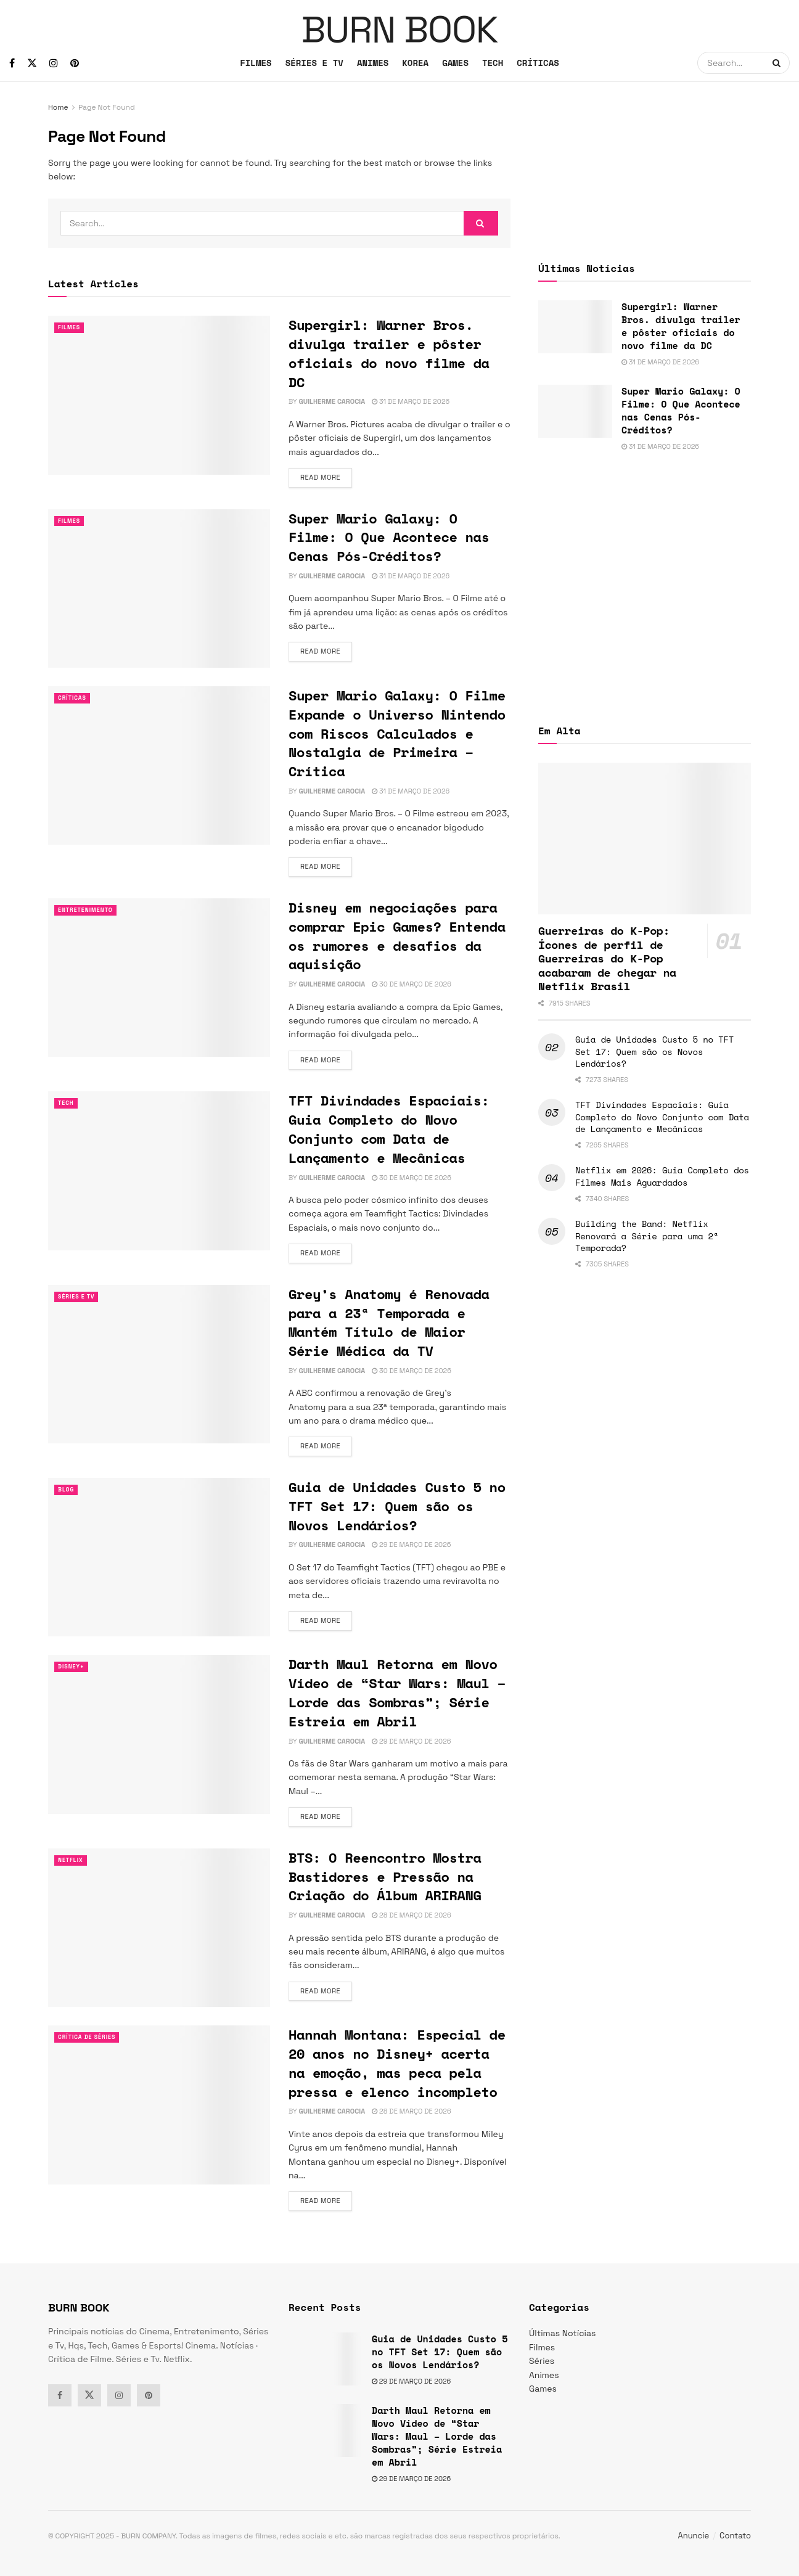 This screenshot has height=2576, width=799. I want to click on Darth Maul Retorna em Novo Vídeo de “Star Wars: Maul – Lorde das Sombras”; Série Estreia em Abril, so click(397, 1692).